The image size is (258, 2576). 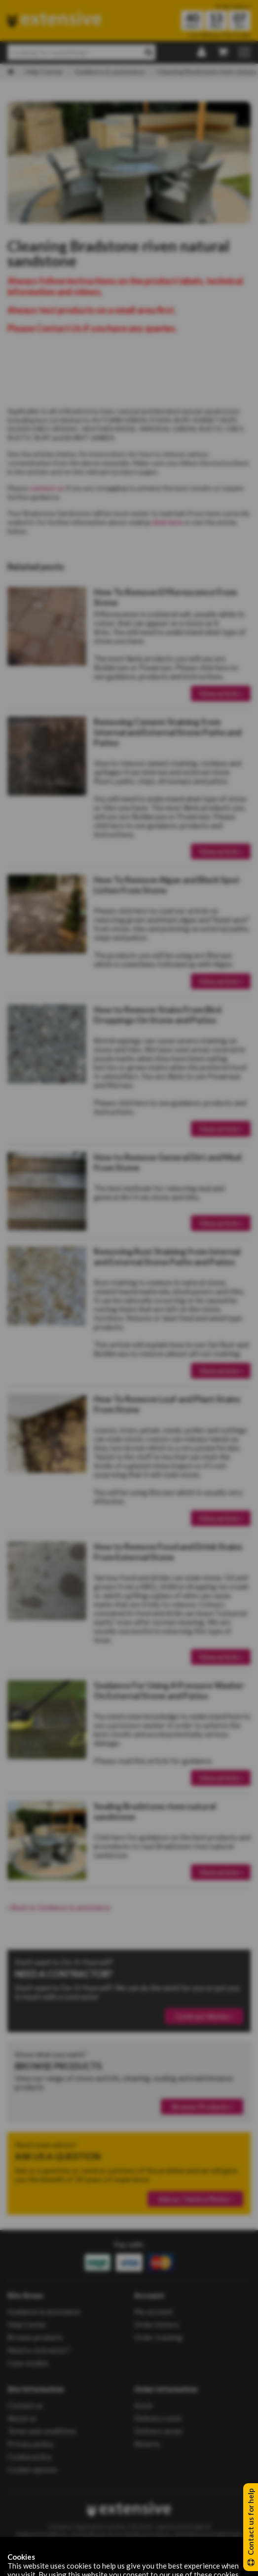 What do you see at coordinates (145, 2562) in the screenshot?
I see `Populate` at bounding box center [145, 2562].